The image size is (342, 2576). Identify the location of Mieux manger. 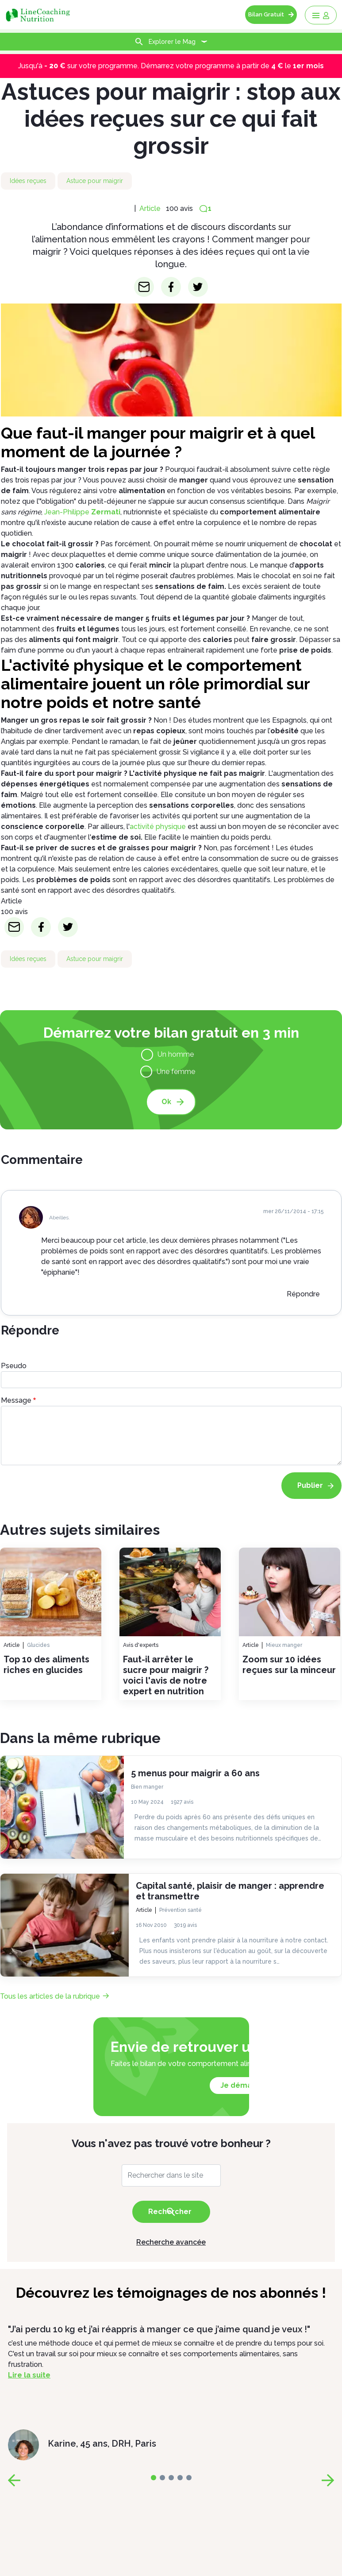
(284, 1645).